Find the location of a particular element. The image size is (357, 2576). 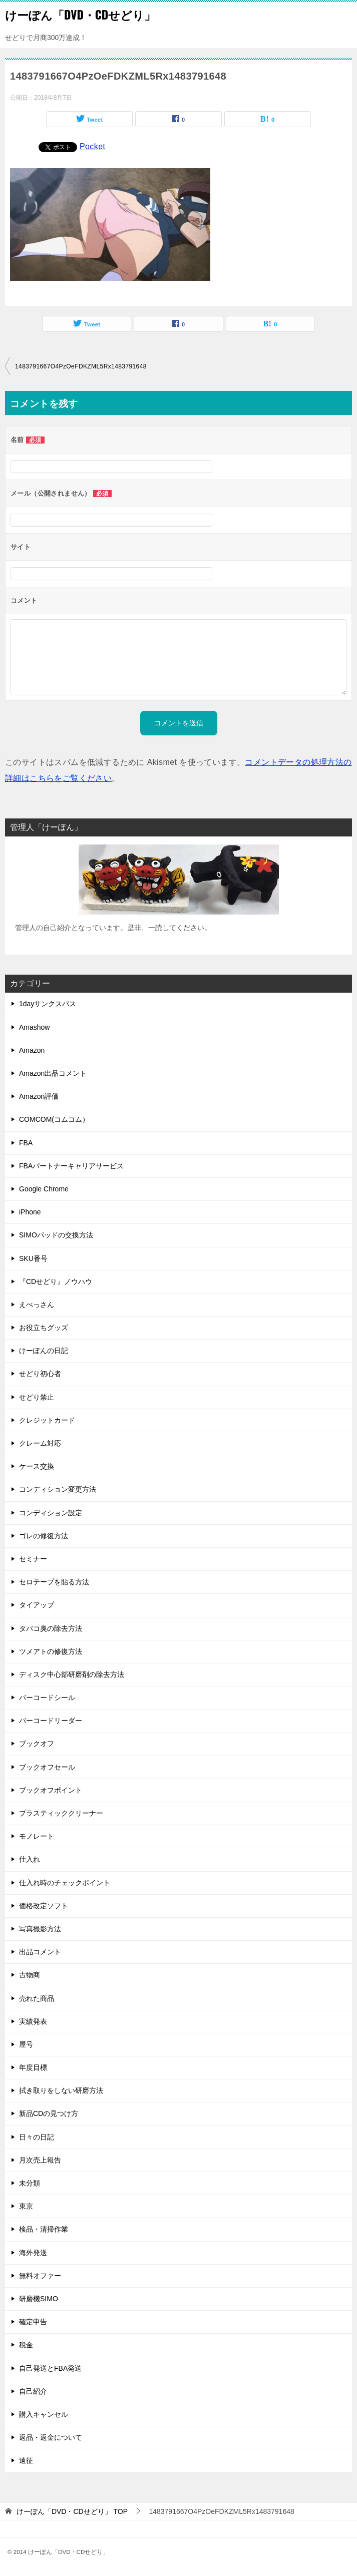

せどり禁止 is located at coordinates (36, 1397).